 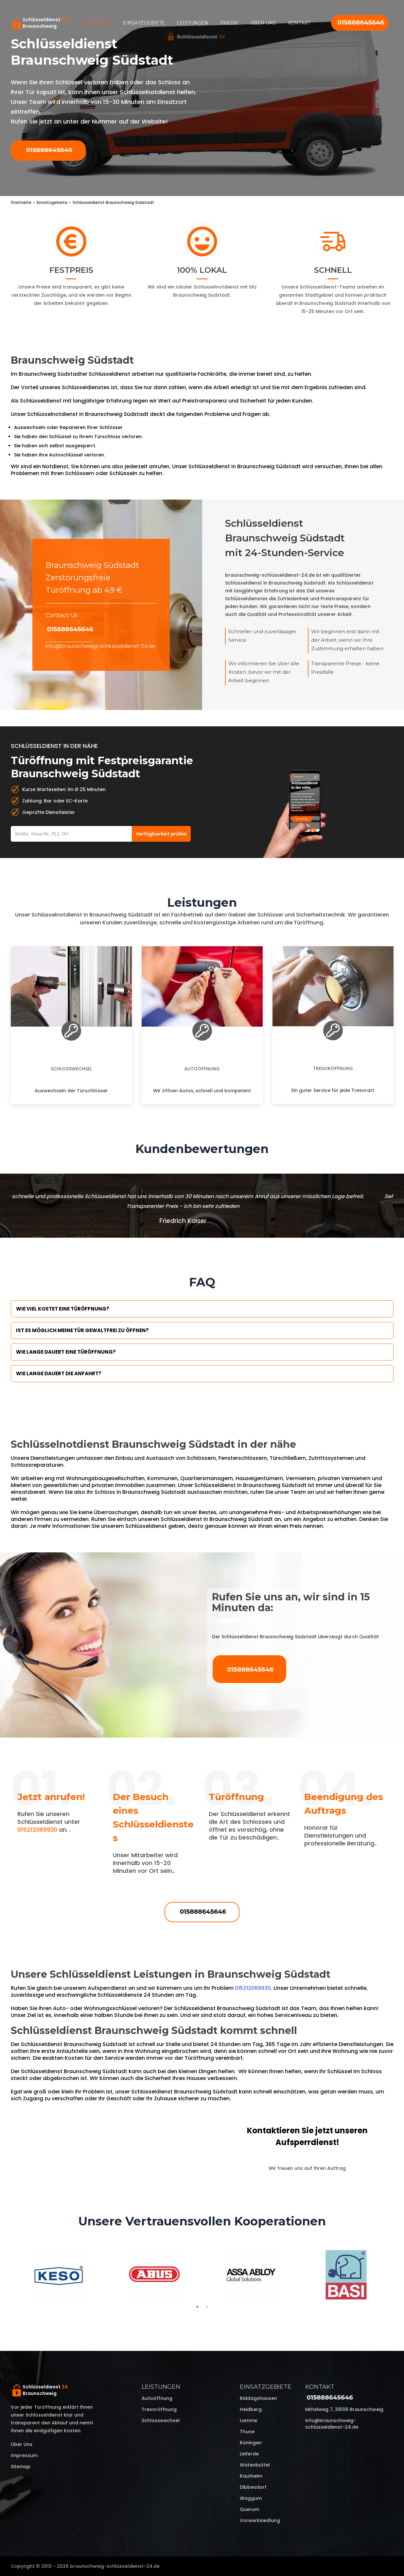 I want to click on Startseite, so click(x=96, y=23).